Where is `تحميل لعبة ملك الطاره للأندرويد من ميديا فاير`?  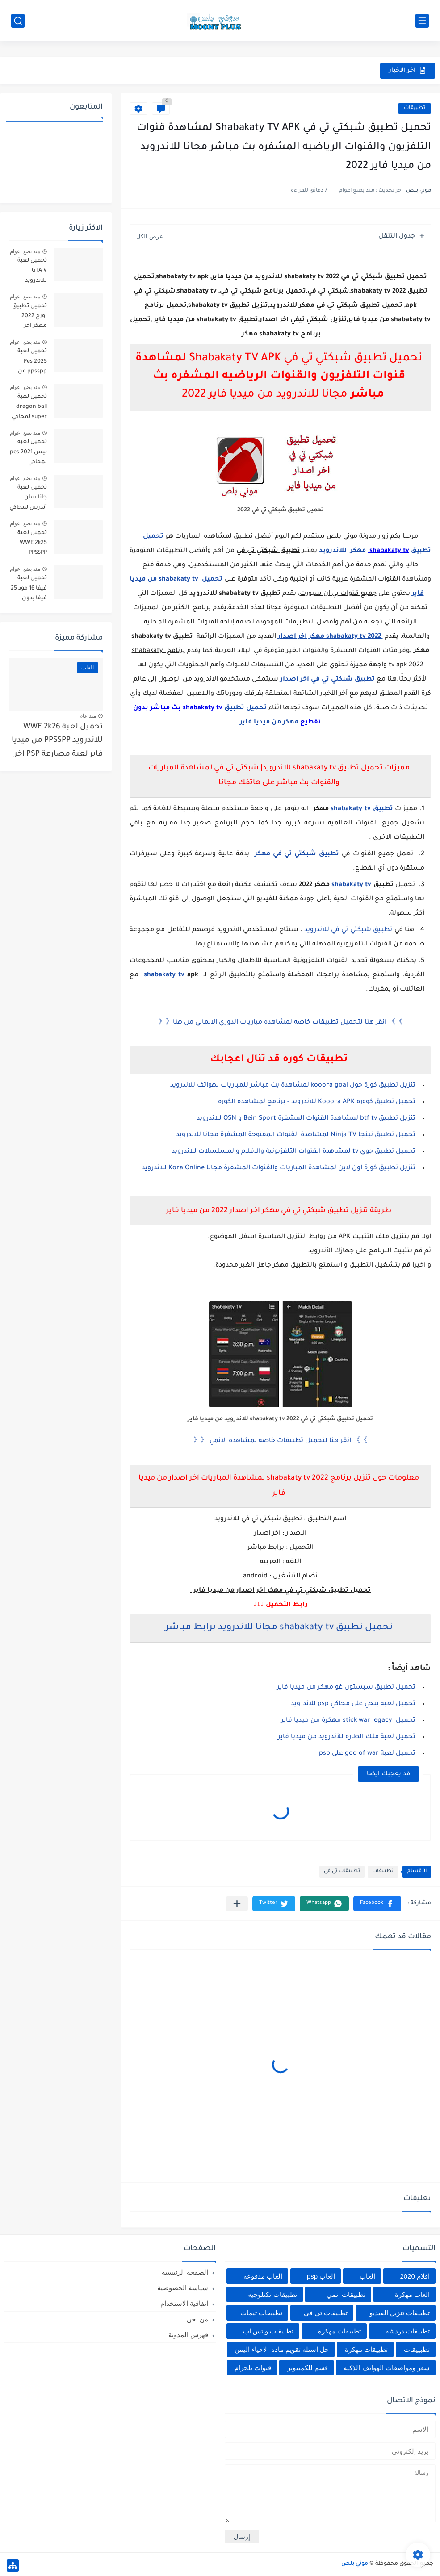
تحميل لعبة ملك الطاره للأندرويد من ميديا فاير is located at coordinates (346, 1737).